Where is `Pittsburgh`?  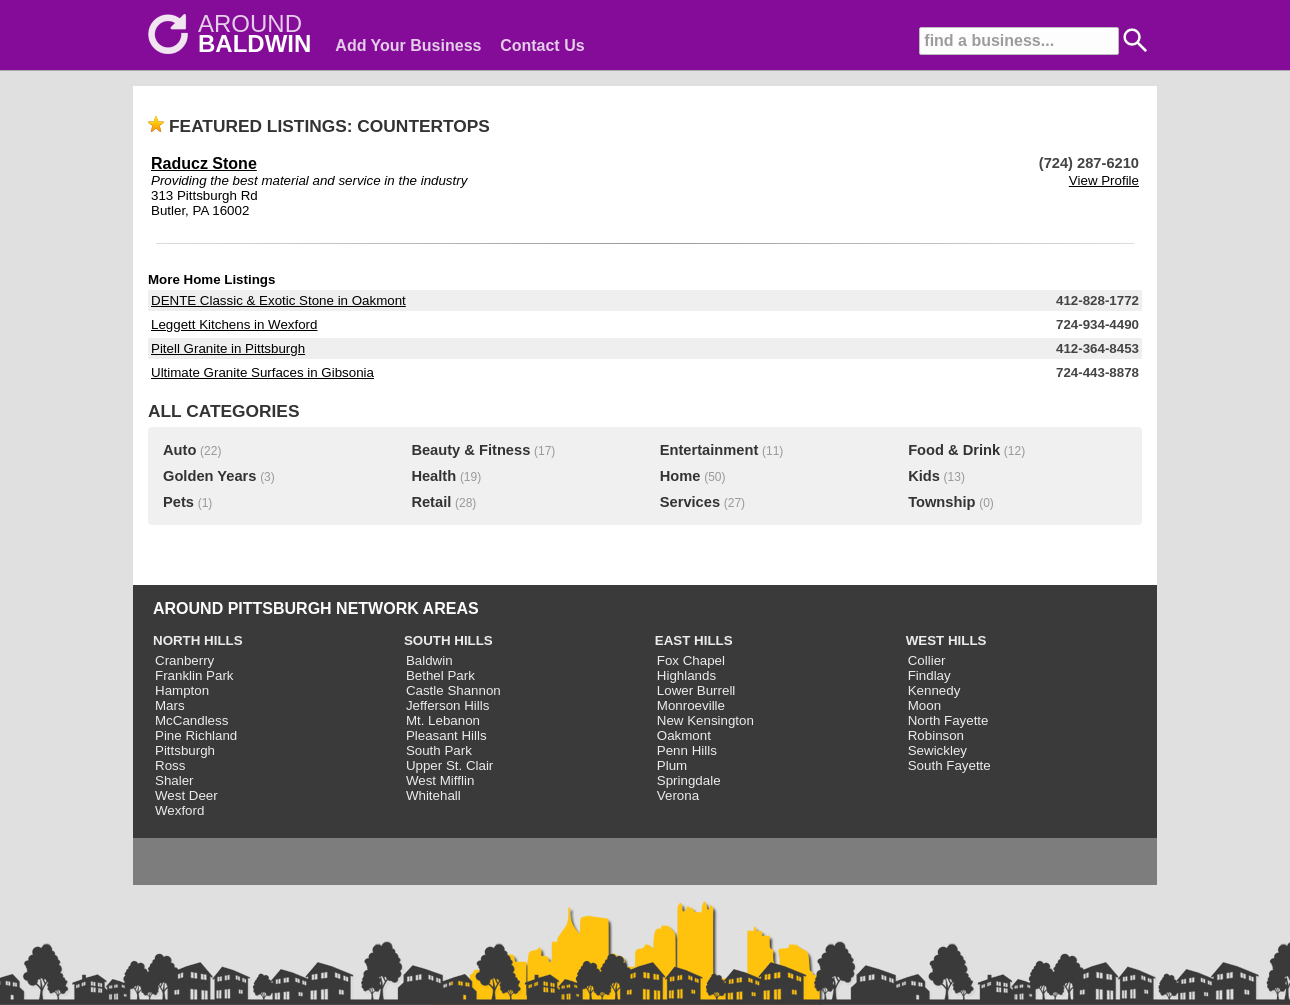 Pittsburgh is located at coordinates (185, 750).